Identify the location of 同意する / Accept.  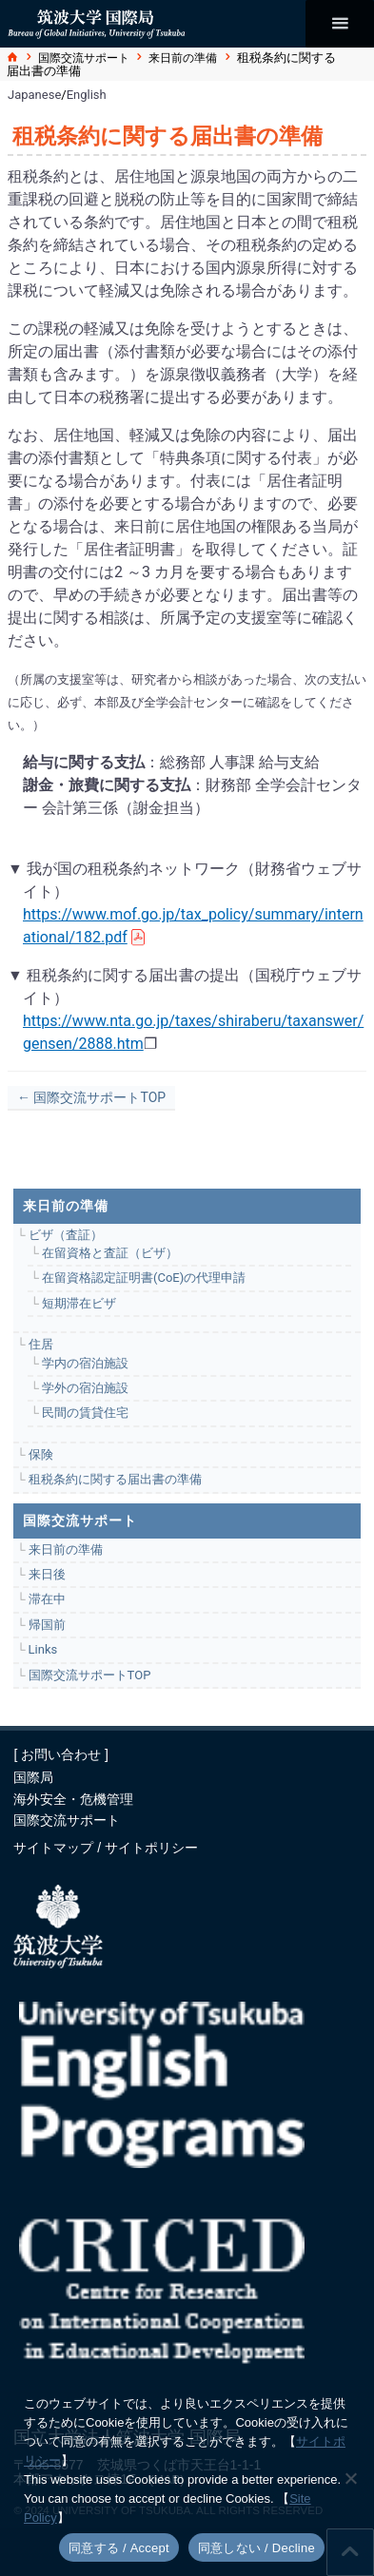
(119, 2548).